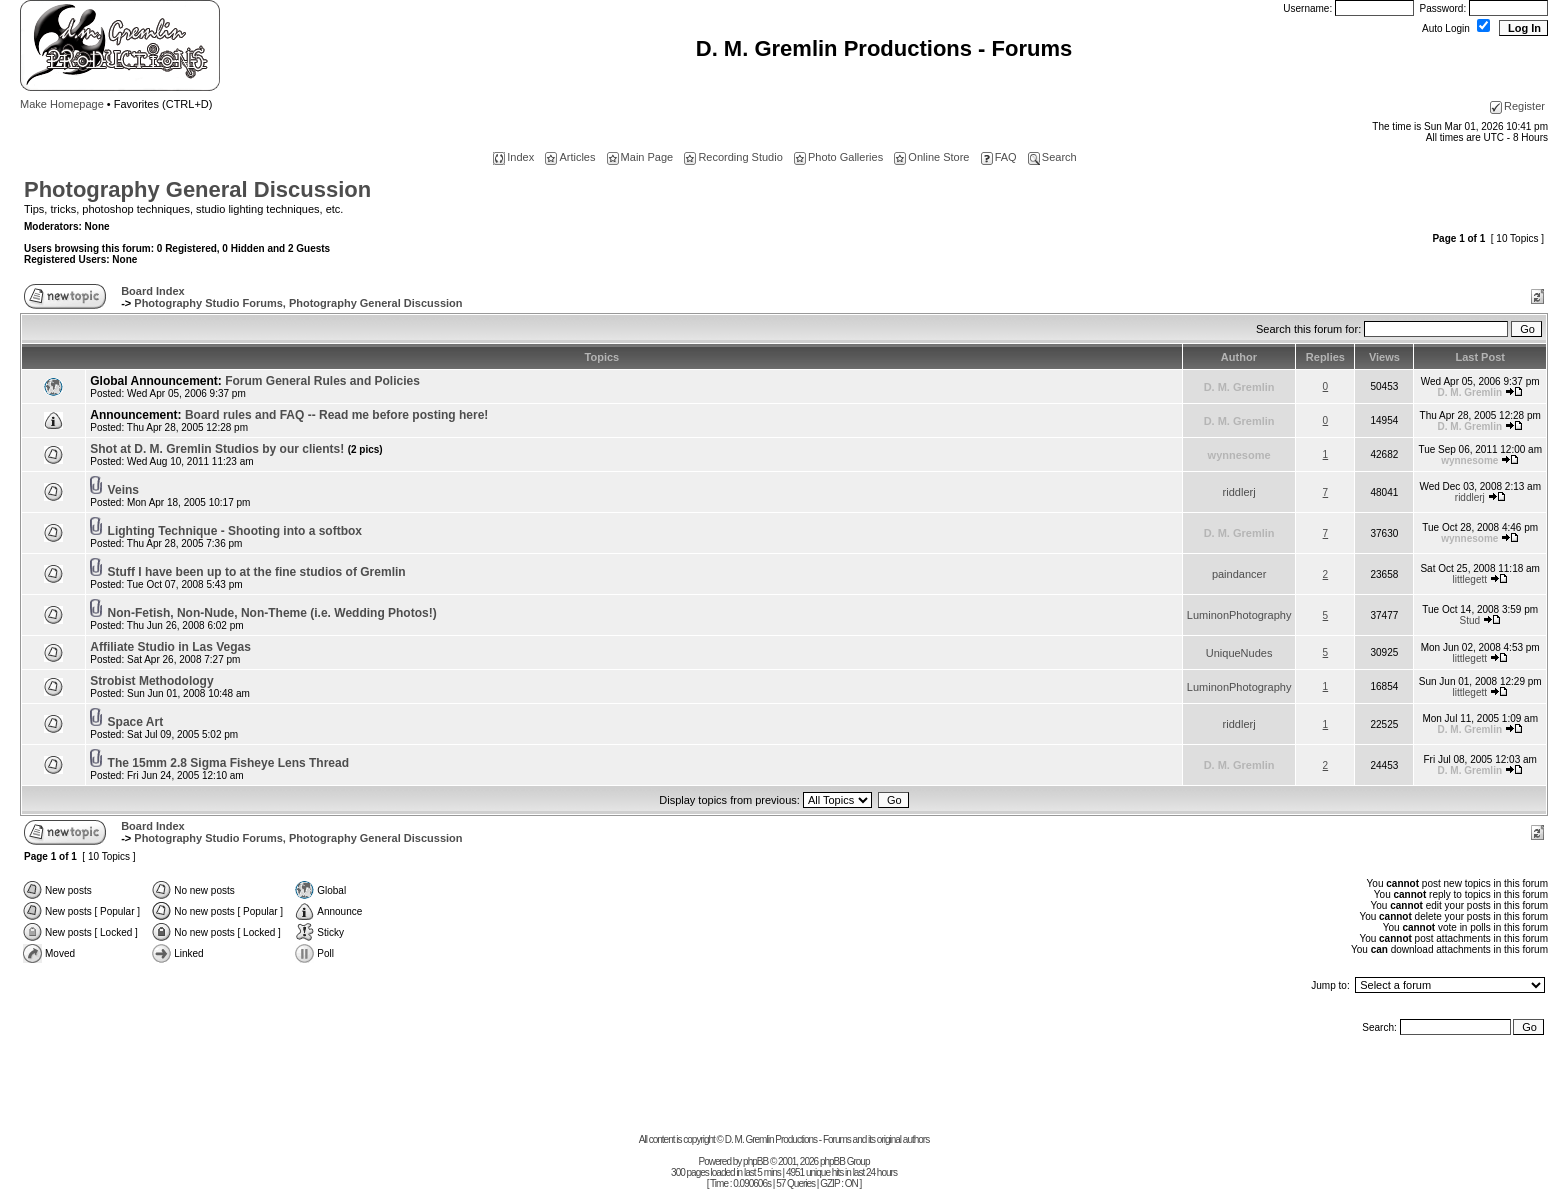 The image size is (1568, 1189). What do you see at coordinates (197, 189) in the screenshot?
I see `Photography General Discussion` at bounding box center [197, 189].